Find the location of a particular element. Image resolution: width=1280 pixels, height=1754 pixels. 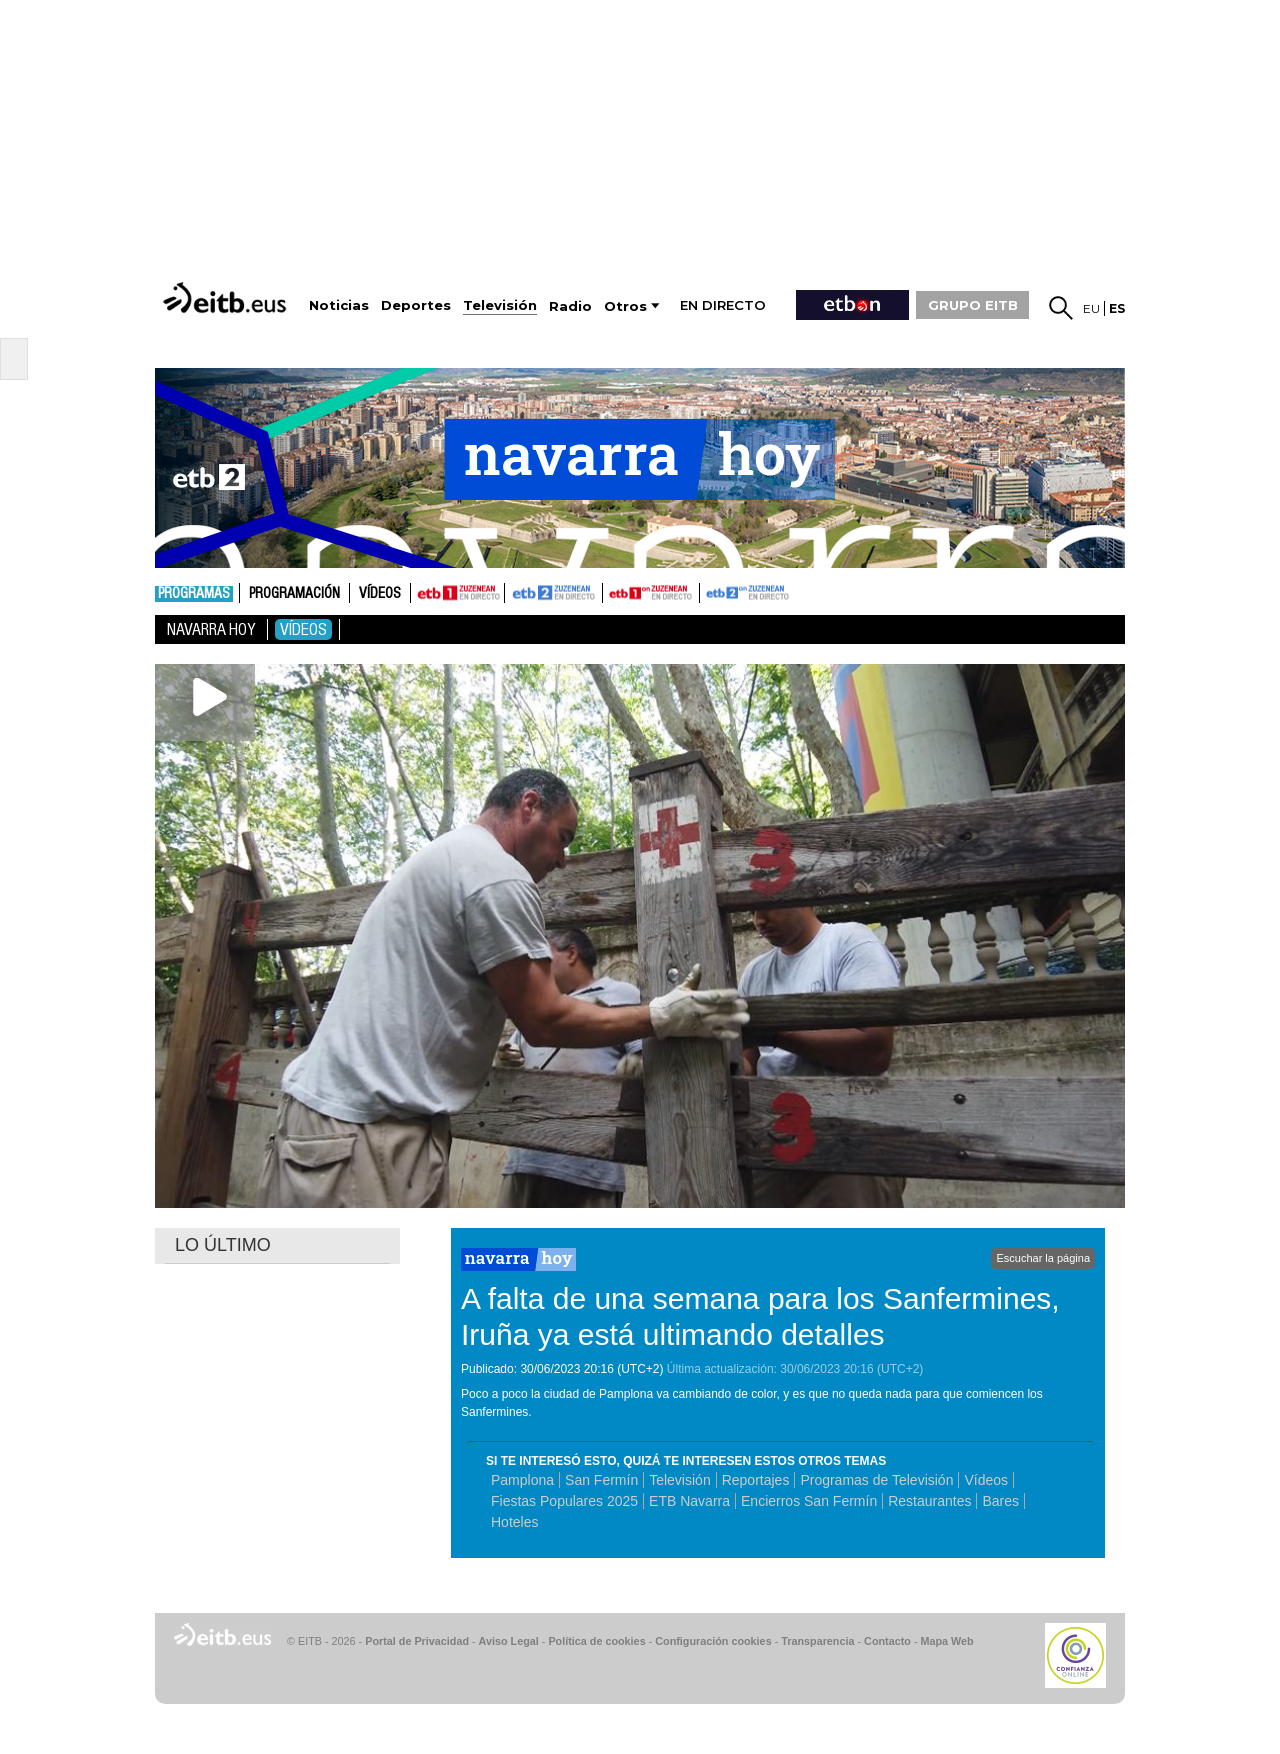

Programación is located at coordinates (294, 594).